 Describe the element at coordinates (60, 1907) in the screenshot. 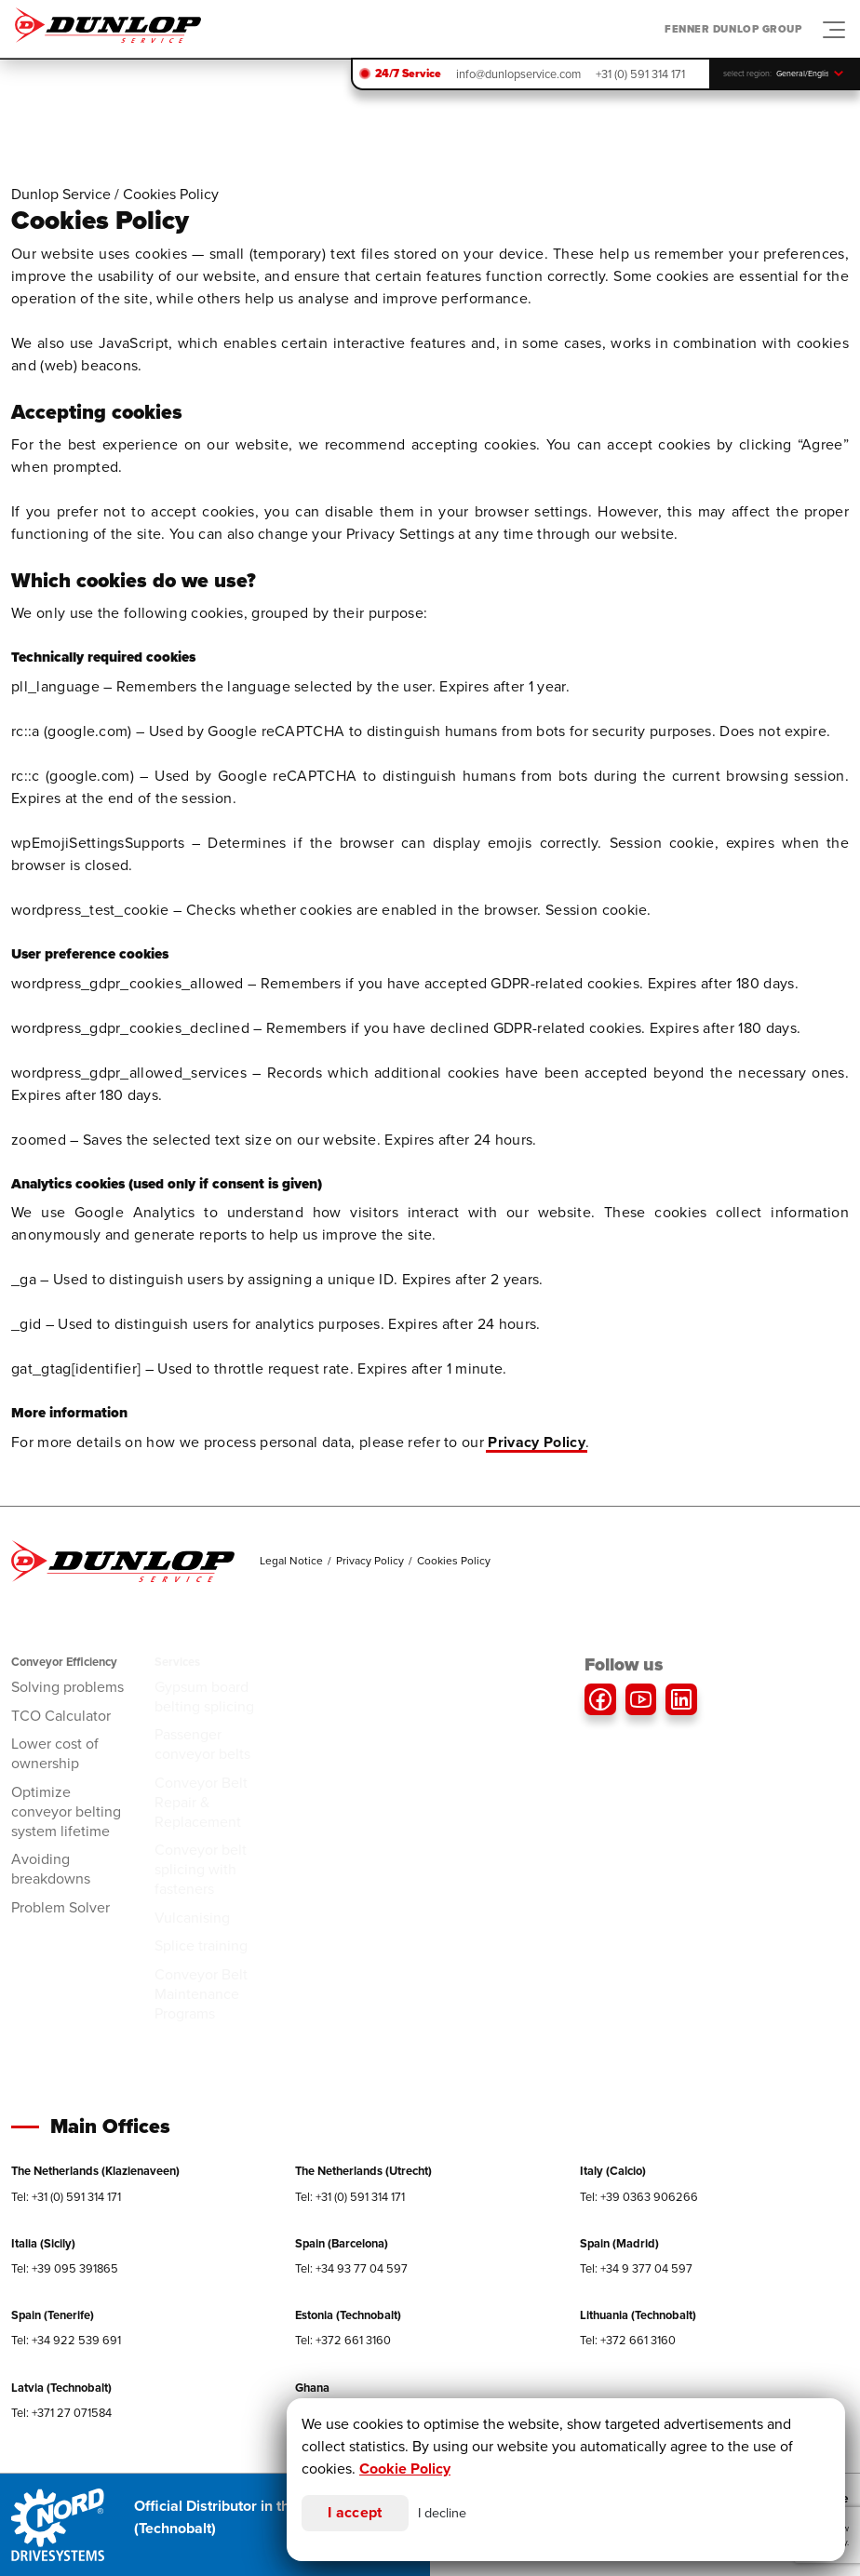

I see `Problem Solver` at that location.